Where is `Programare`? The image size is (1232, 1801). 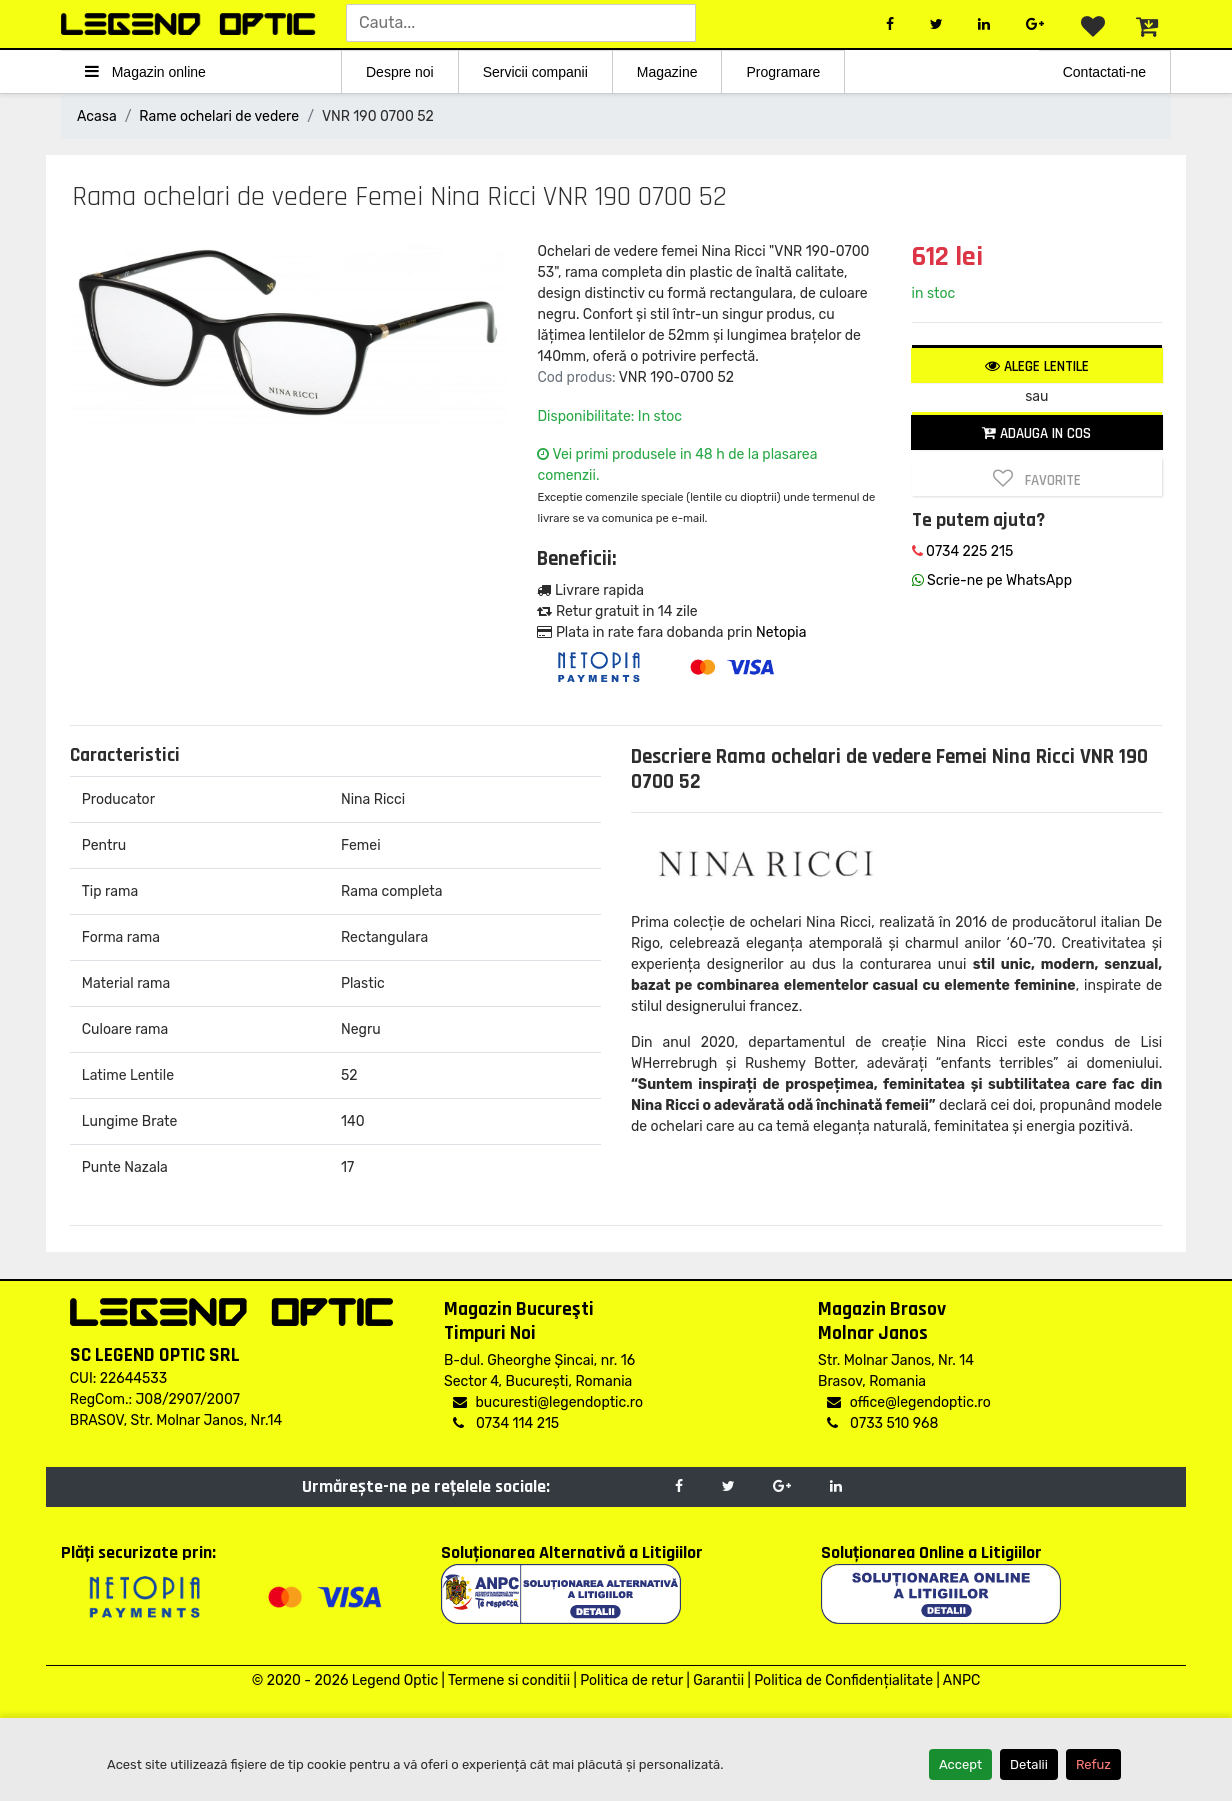
Programare is located at coordinates (783, 72).